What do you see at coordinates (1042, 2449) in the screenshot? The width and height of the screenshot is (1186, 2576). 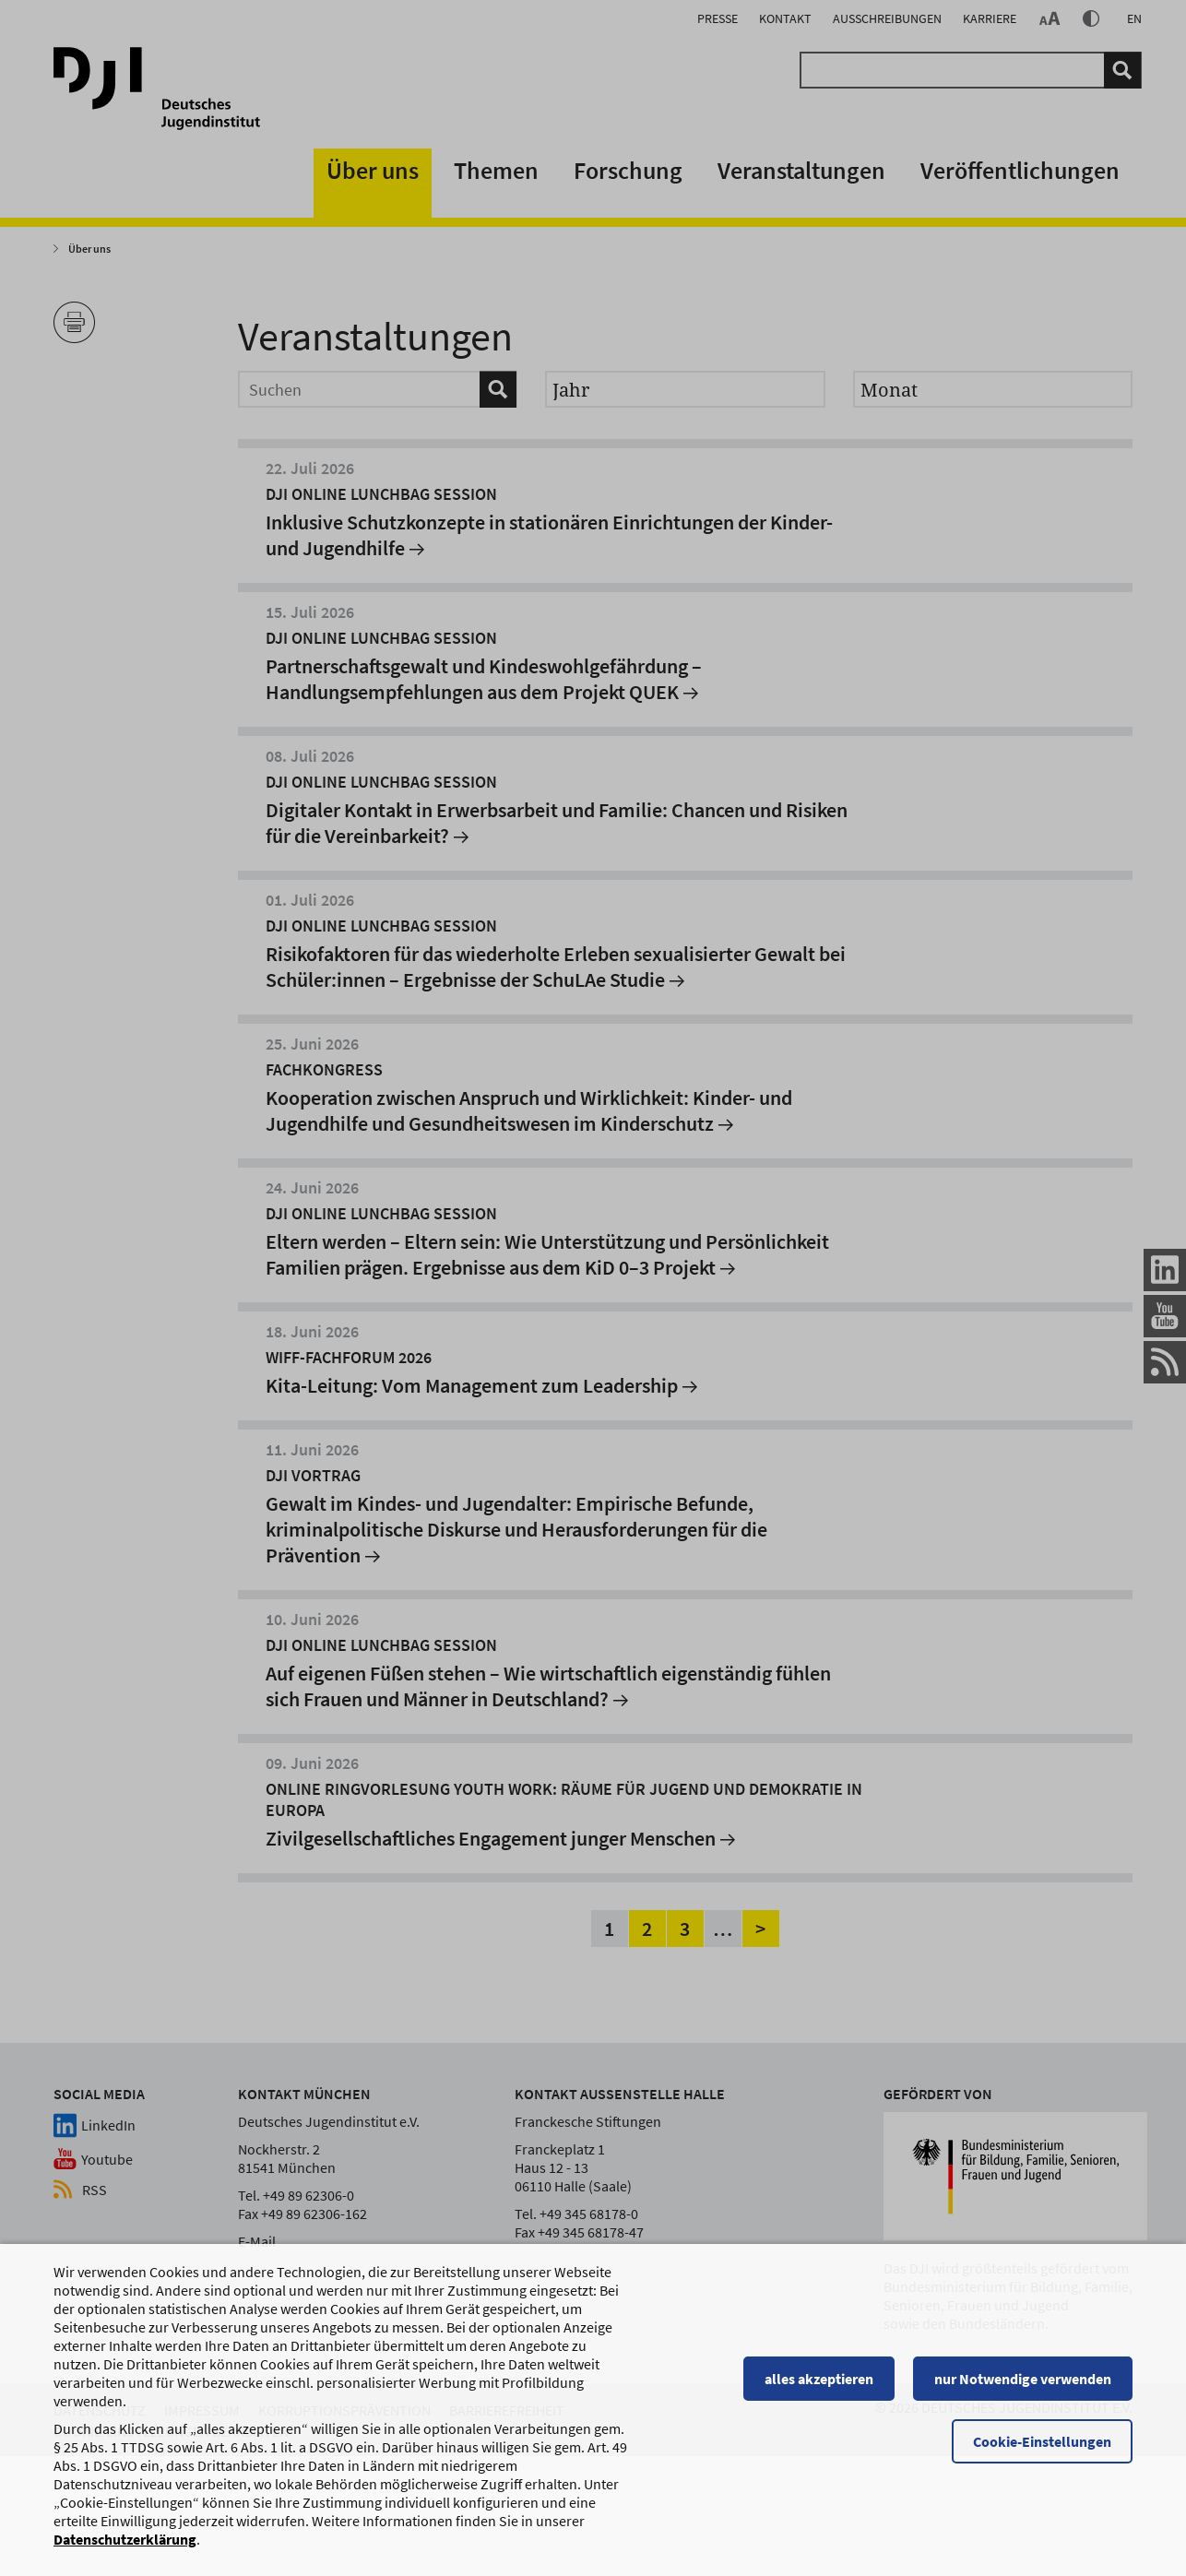 I see `Cookie-Einstellungen` at bounding box center [1042, 2449].